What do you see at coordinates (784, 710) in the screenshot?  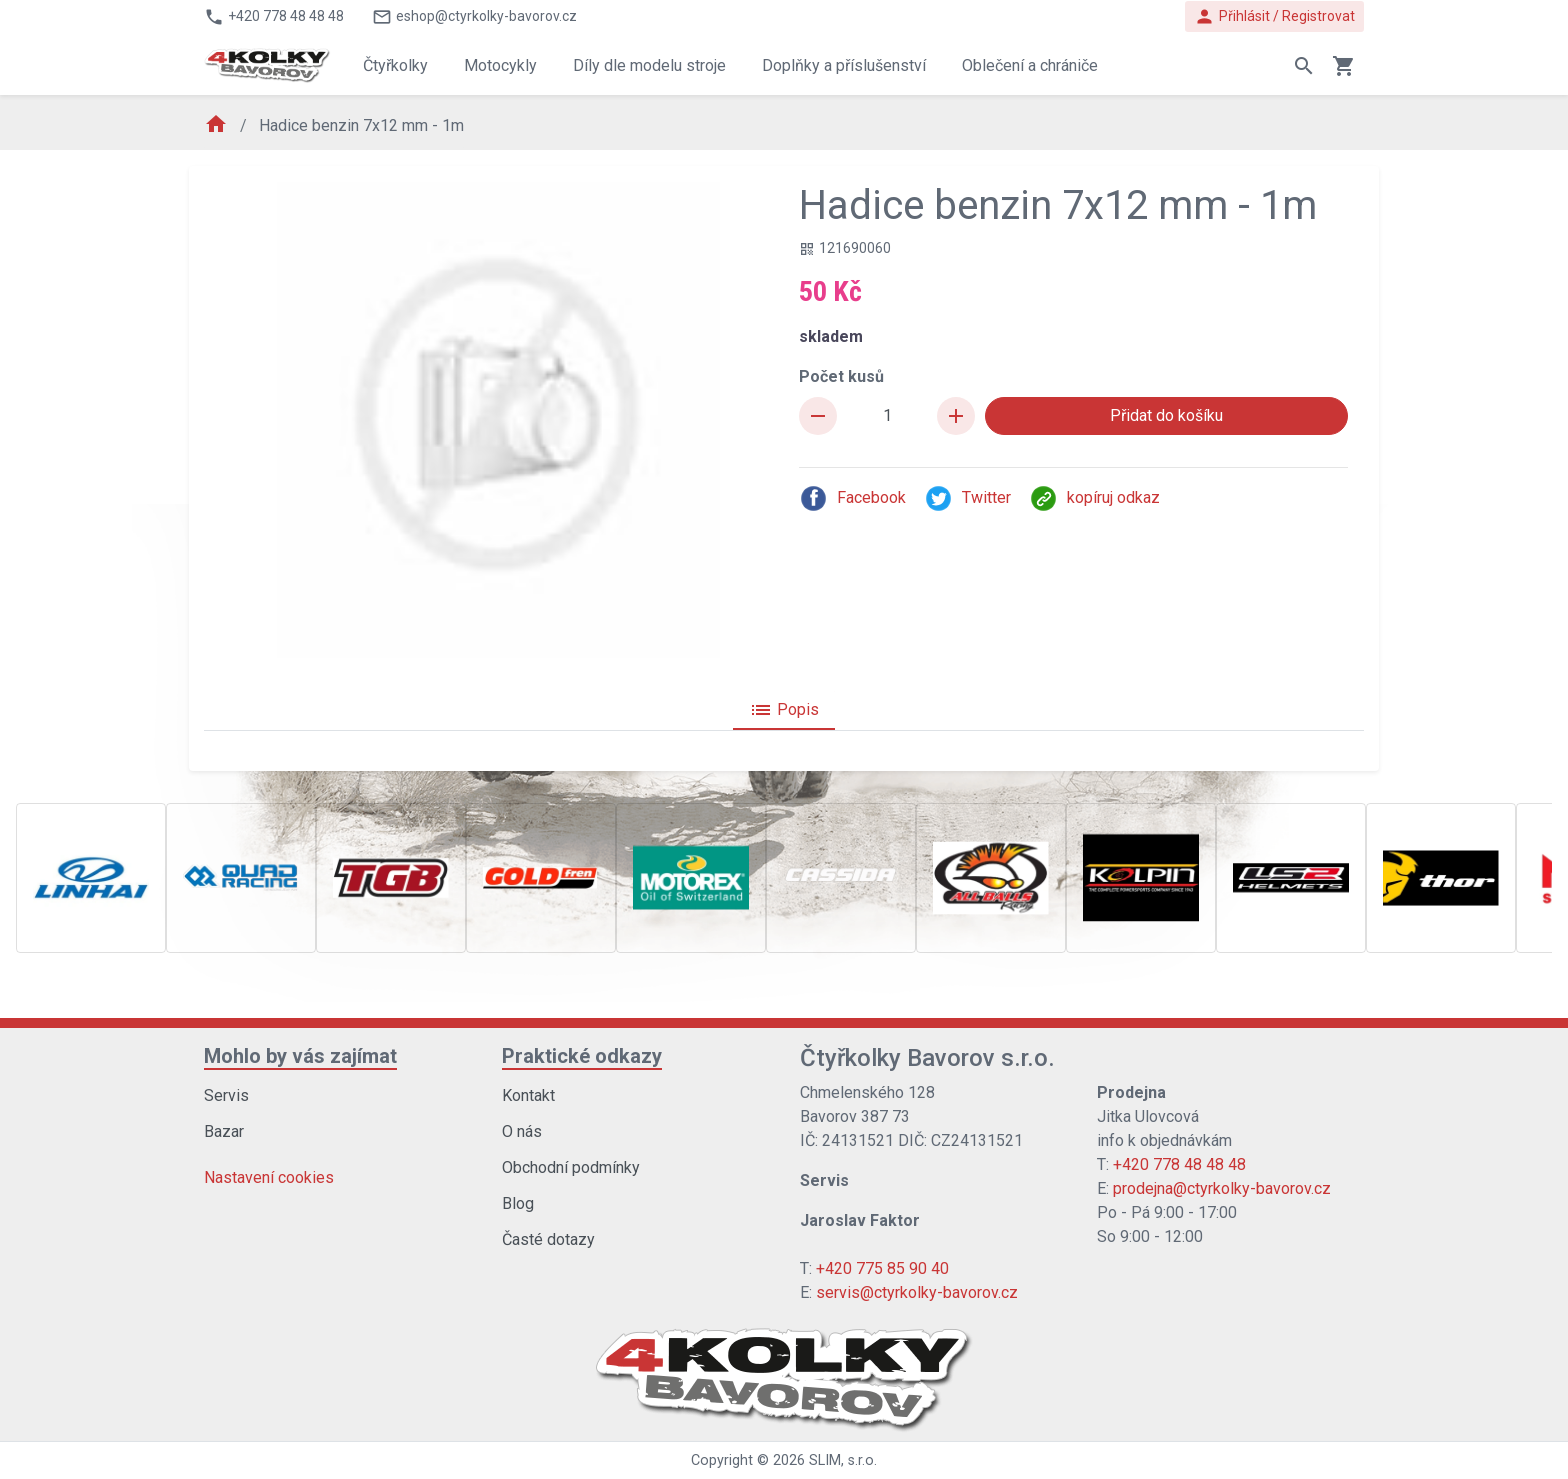 I see `Popis` at bounding box center [784, 710].